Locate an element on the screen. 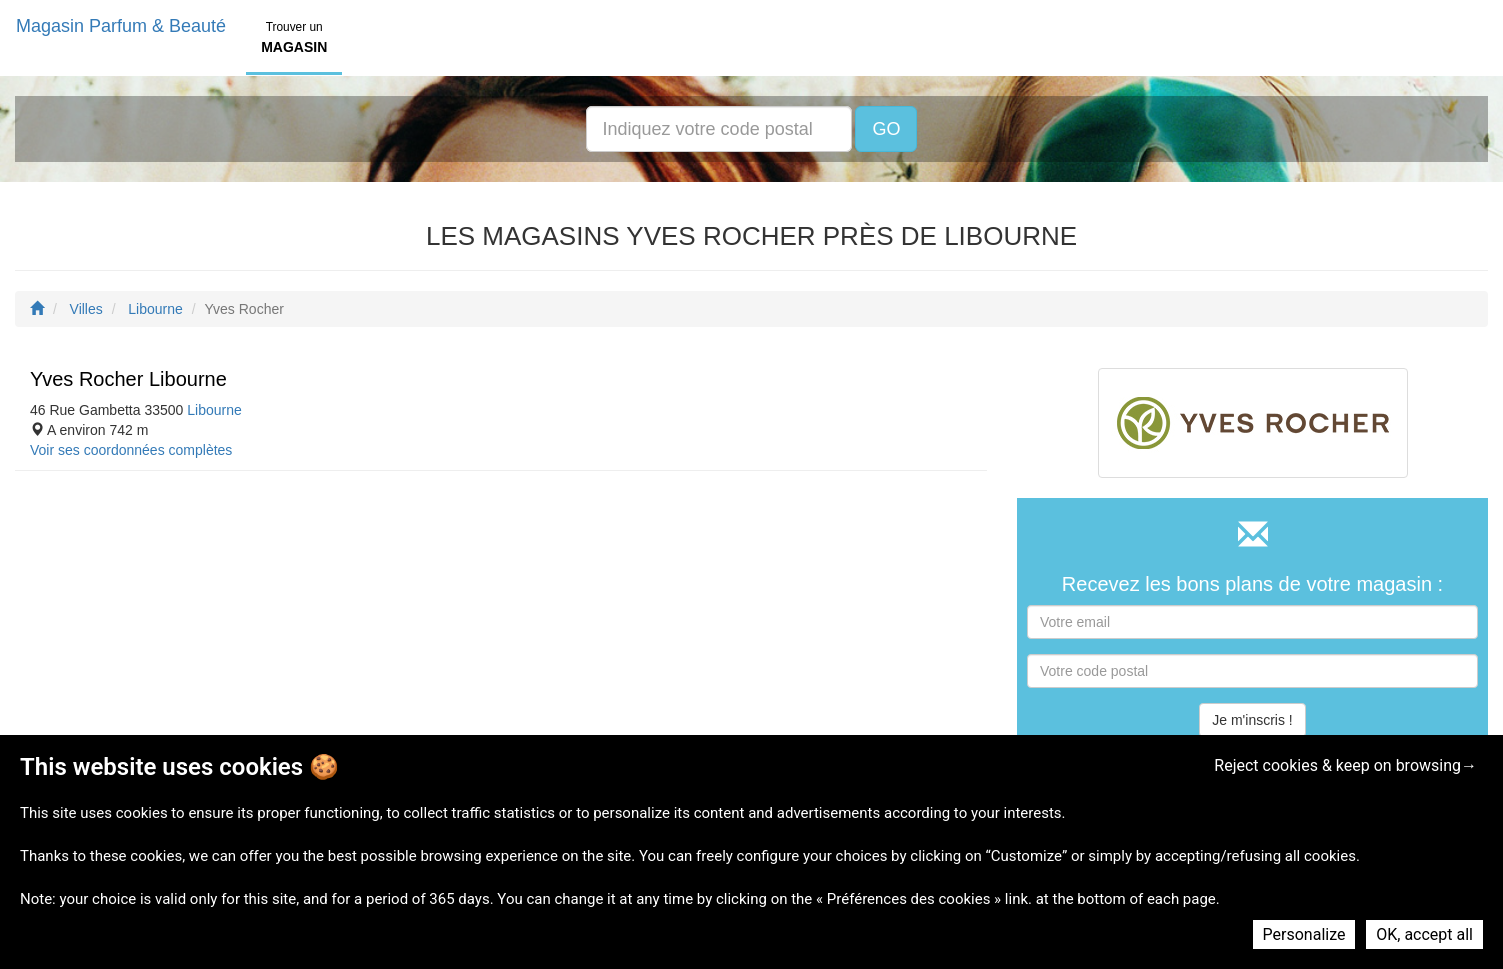 Image resolution: width=1503 pixels, height=969 pixels. Magasin Parfum & Beauté is located at coordinates (121, 26).